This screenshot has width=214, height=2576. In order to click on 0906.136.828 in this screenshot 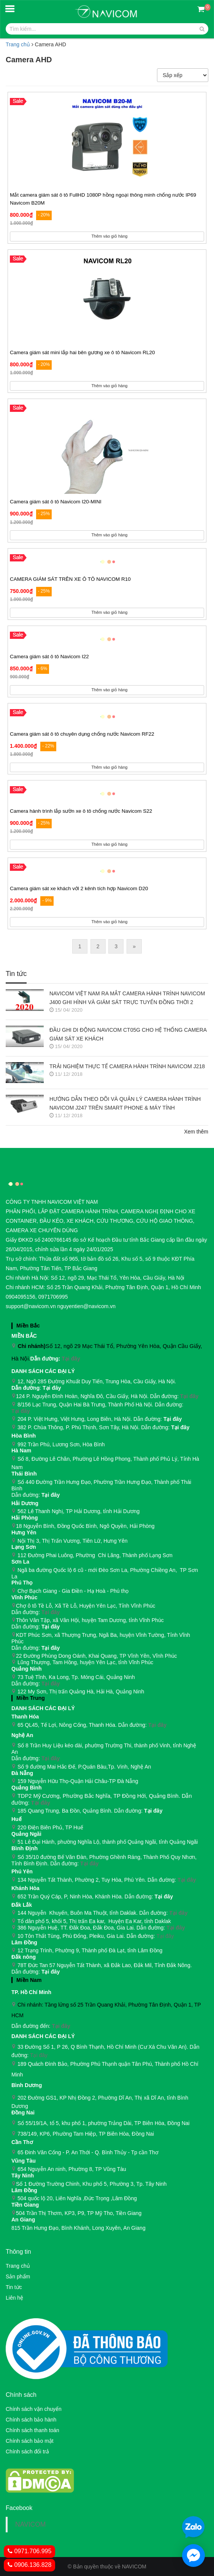, I will do `click(29, 2565)`.